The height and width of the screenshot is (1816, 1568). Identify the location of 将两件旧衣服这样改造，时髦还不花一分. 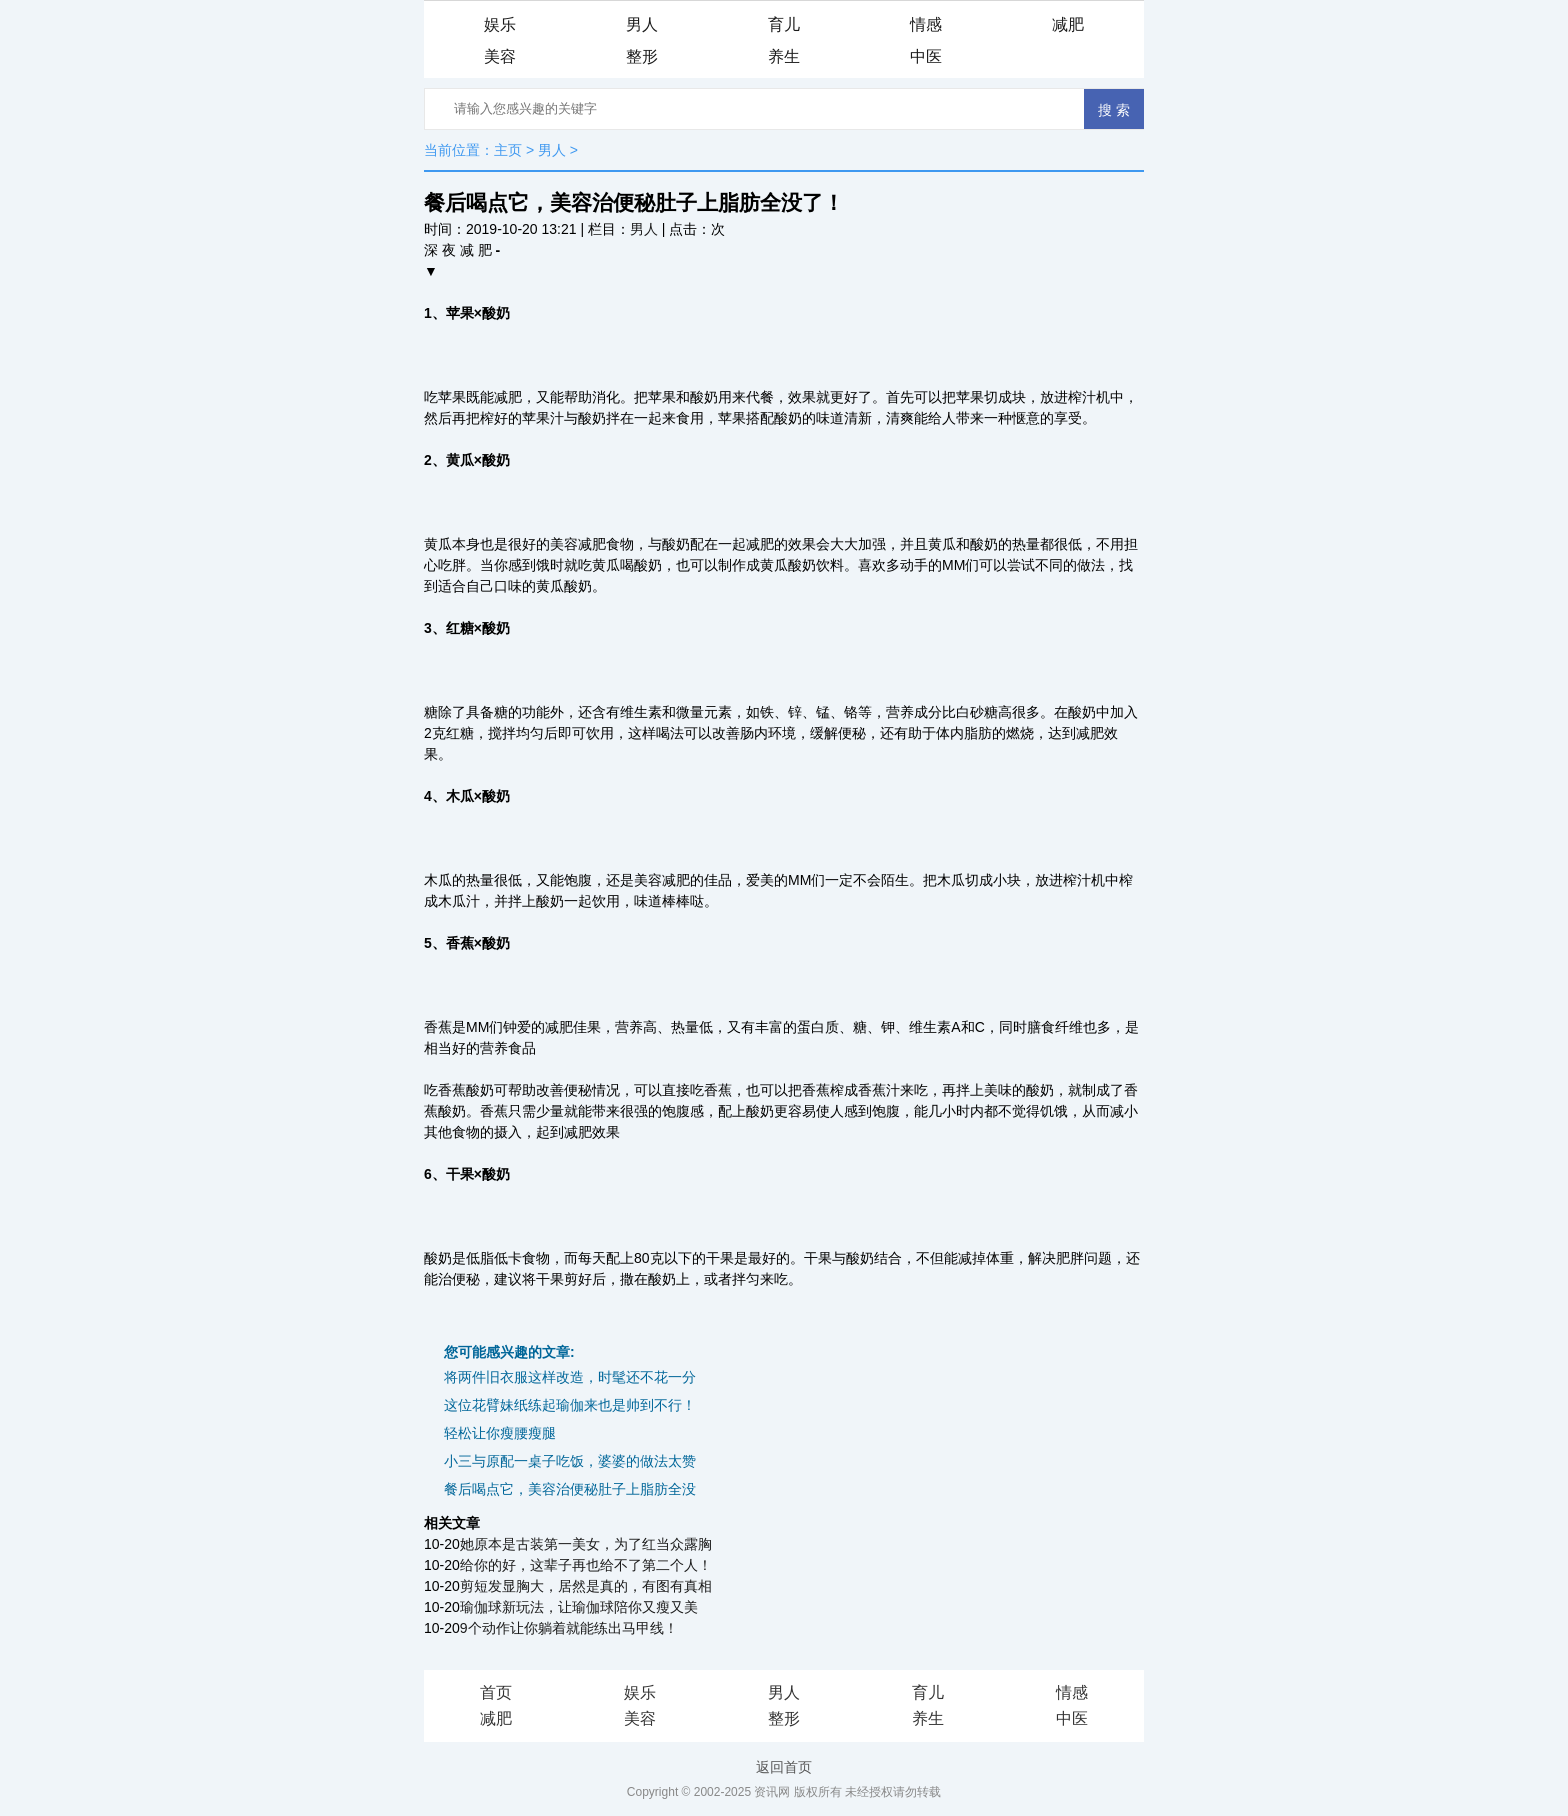
(570, 1377).